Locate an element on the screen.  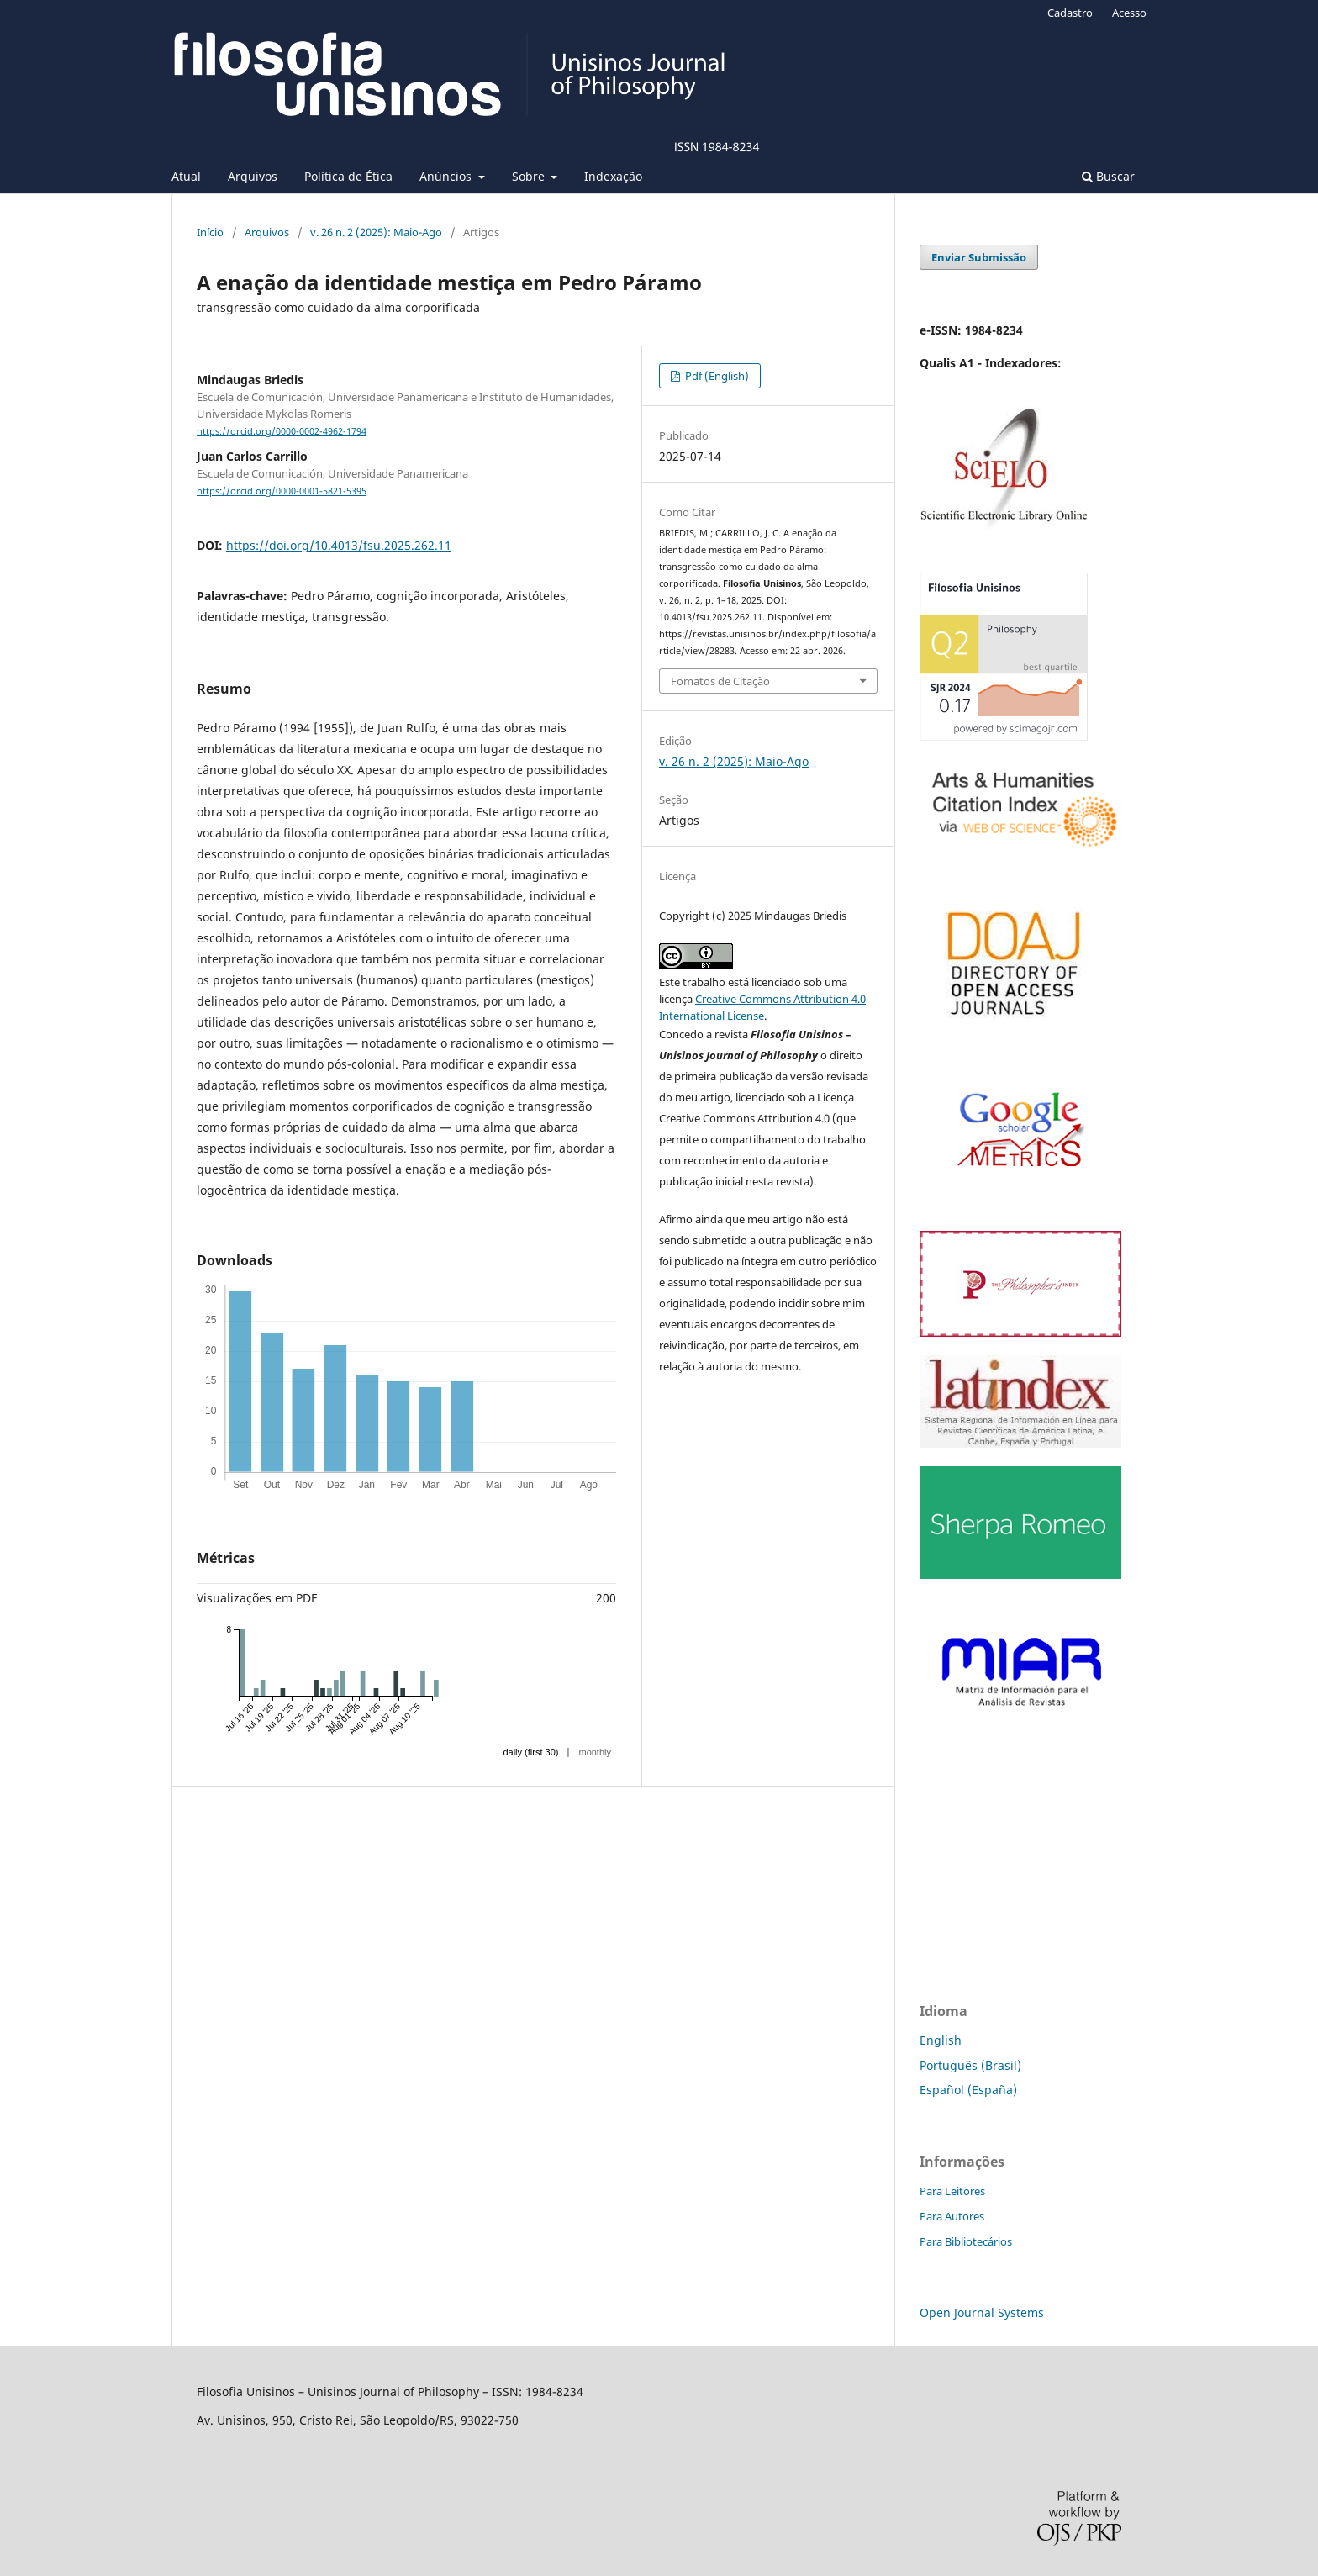
Open Journal Systems is located at coordinates (982, 2312).